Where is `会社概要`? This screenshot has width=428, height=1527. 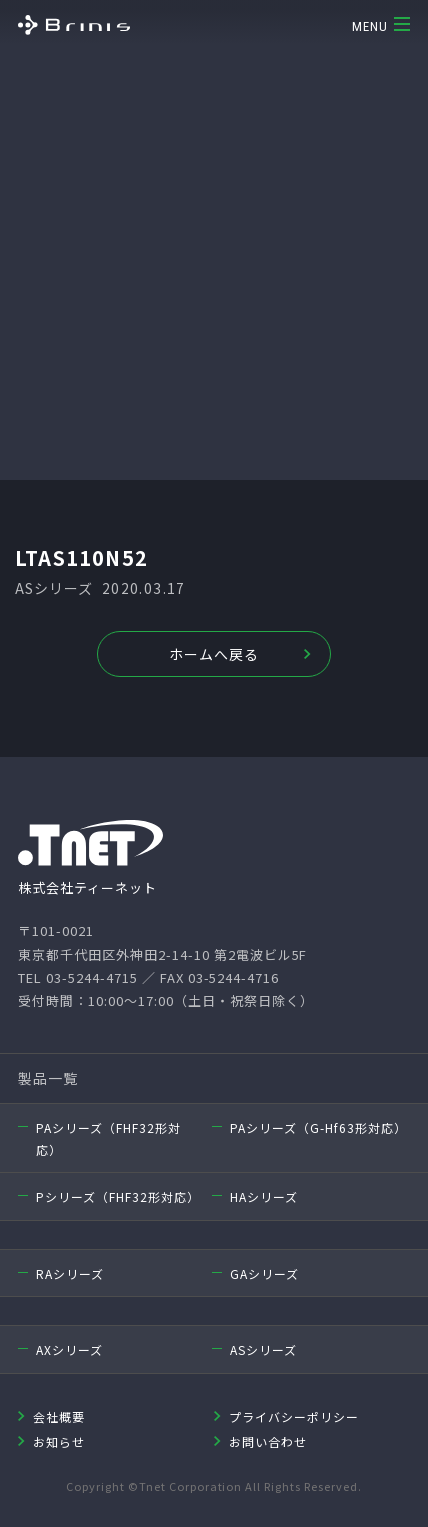 会社概要 is located at coordinates (59, 1416).